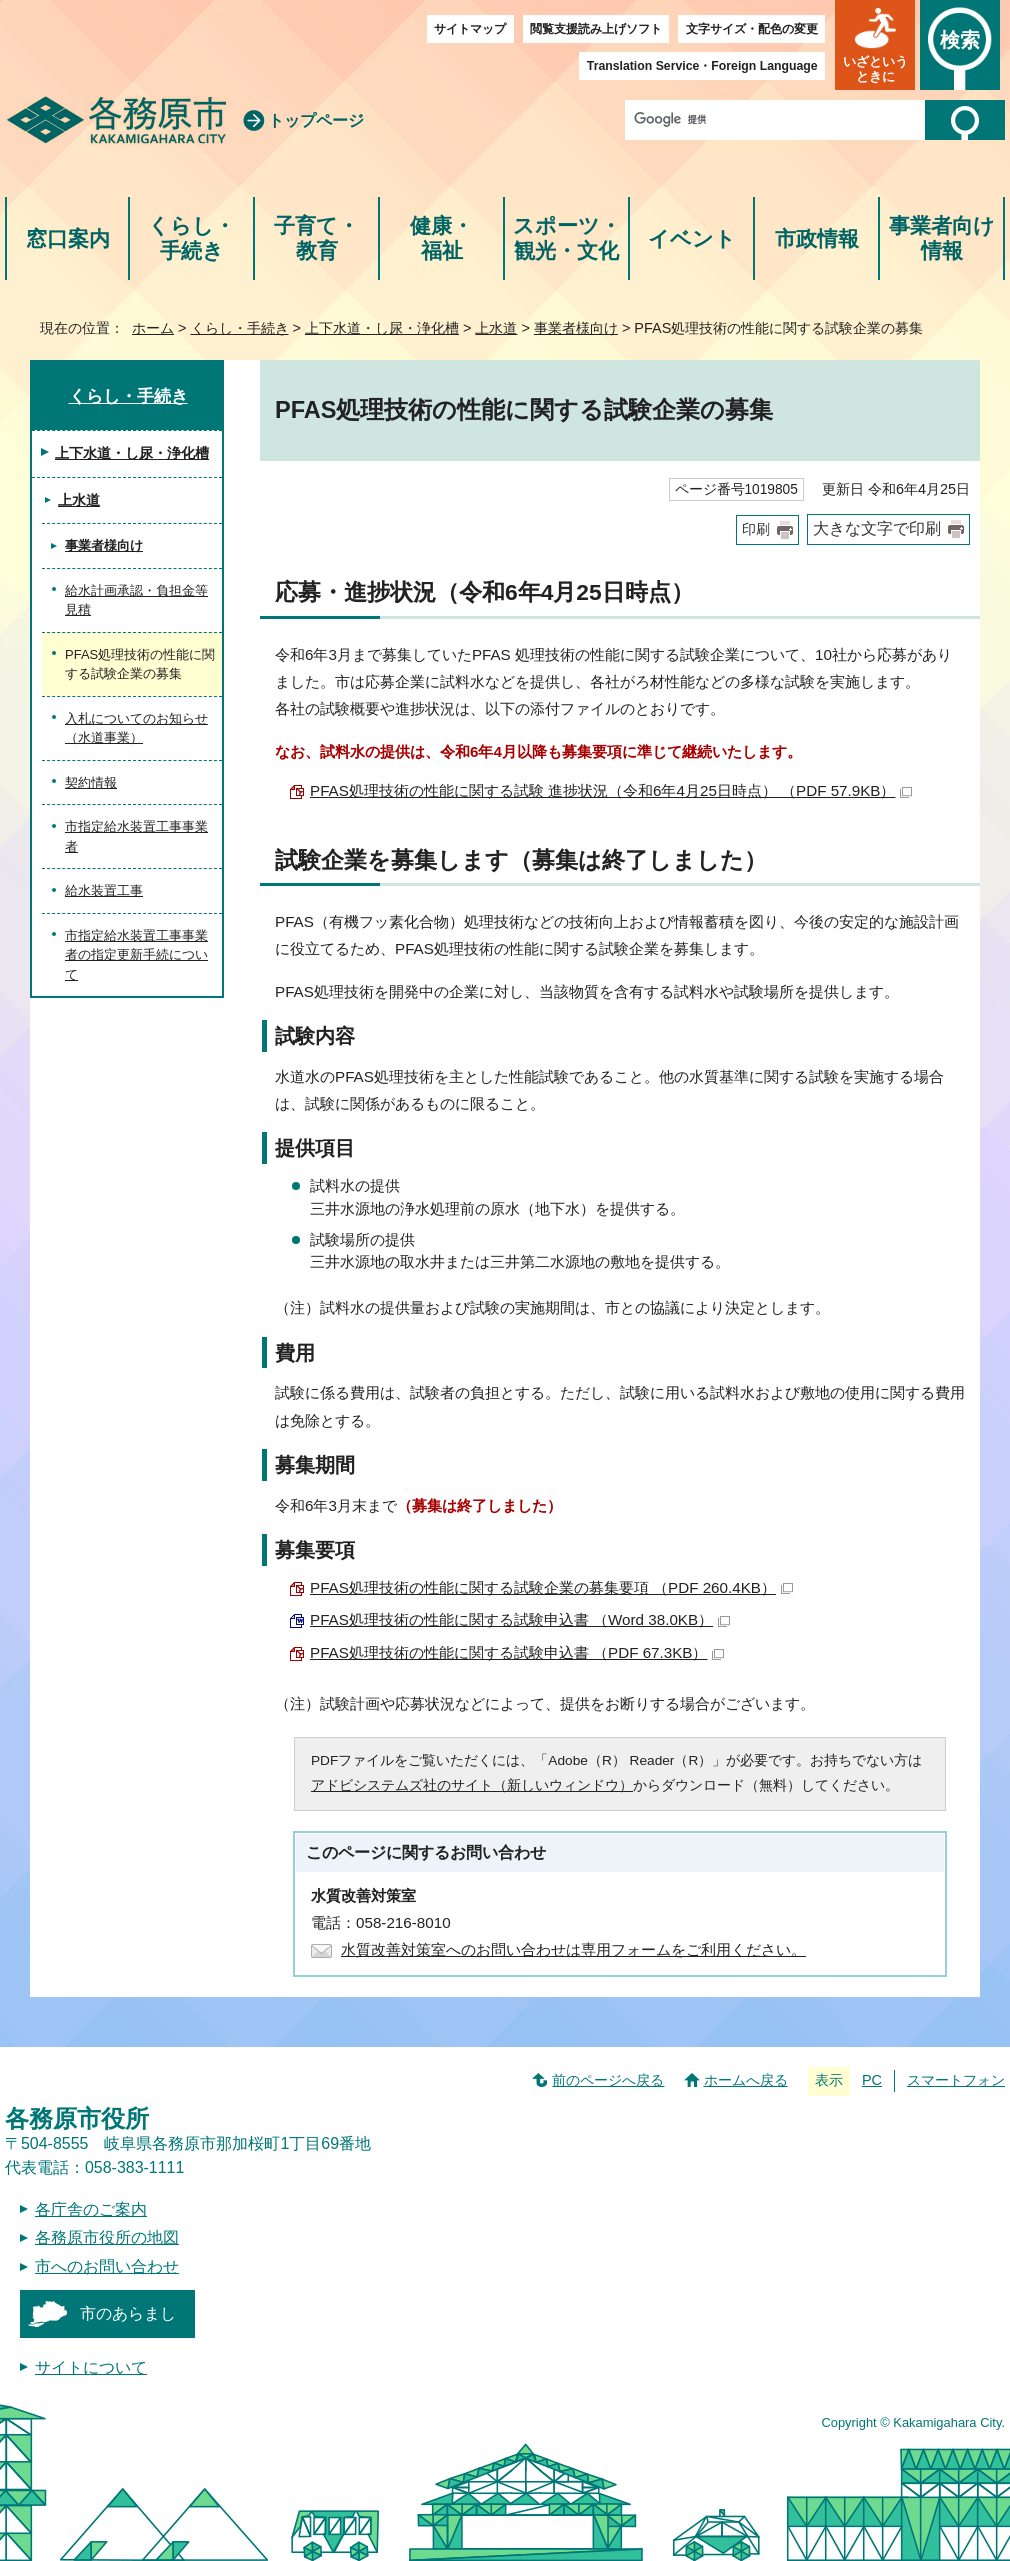 The image size is (1010, 2561). I want to click on 市のあらまし, so click(128, 2313).